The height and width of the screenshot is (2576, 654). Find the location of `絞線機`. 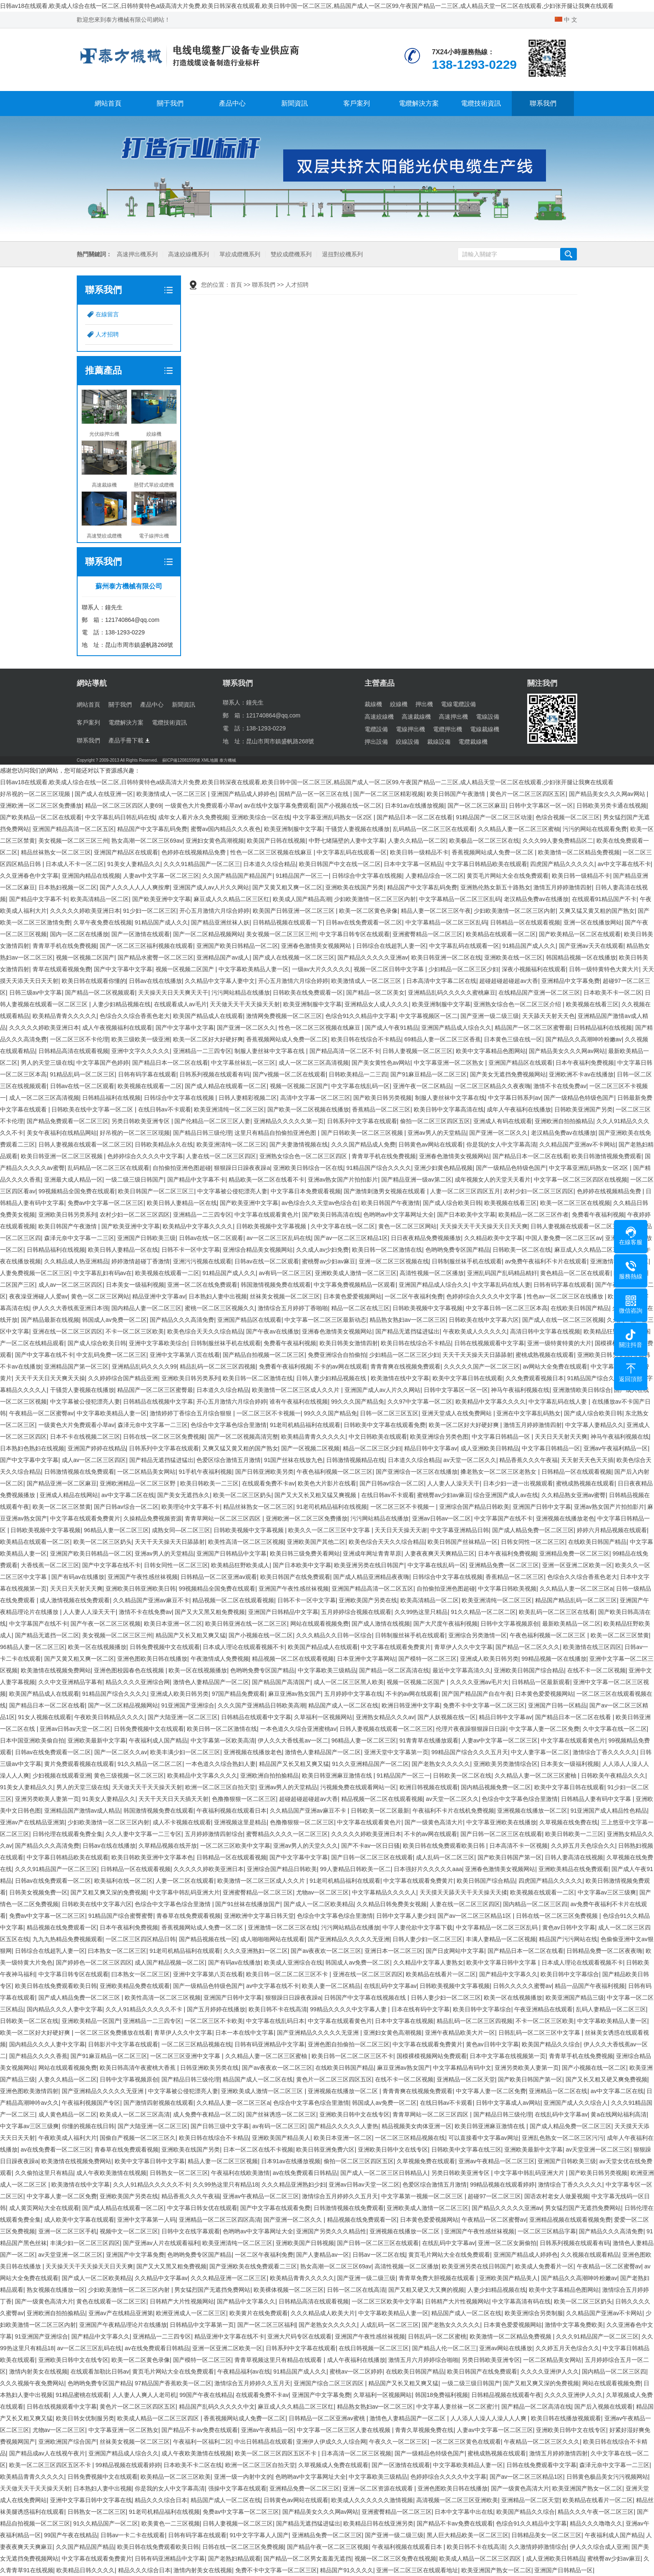

絞線機 is located at coordinates (398, 704).